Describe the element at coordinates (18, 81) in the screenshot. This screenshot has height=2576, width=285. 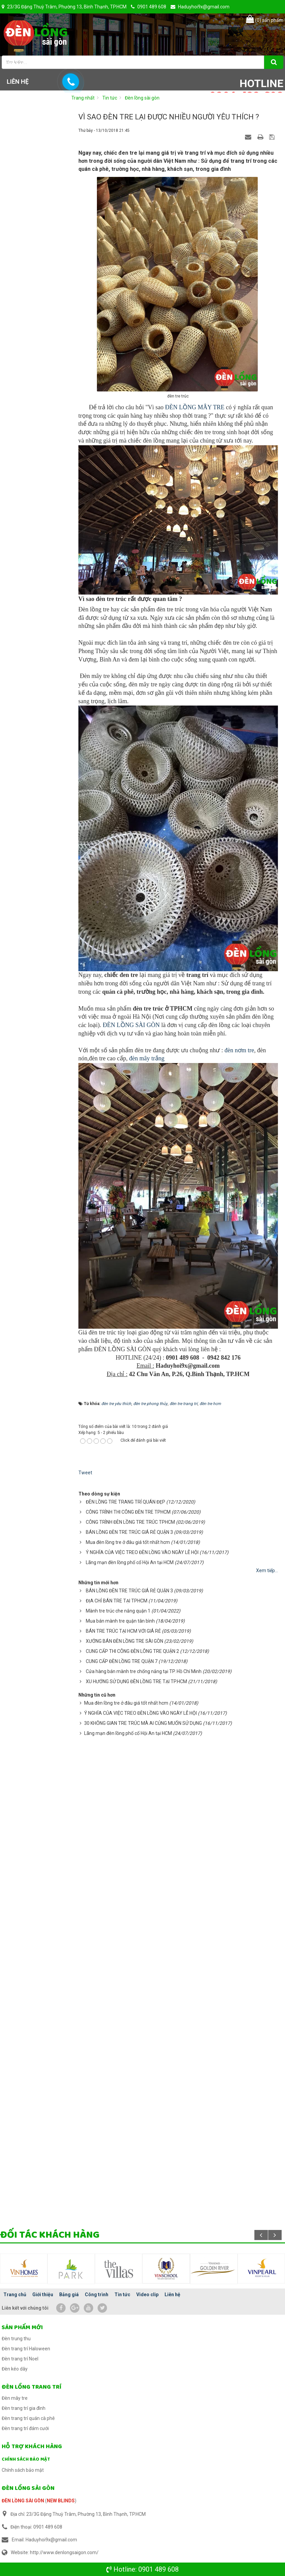
I see `Liên hệ [button]` at that location.